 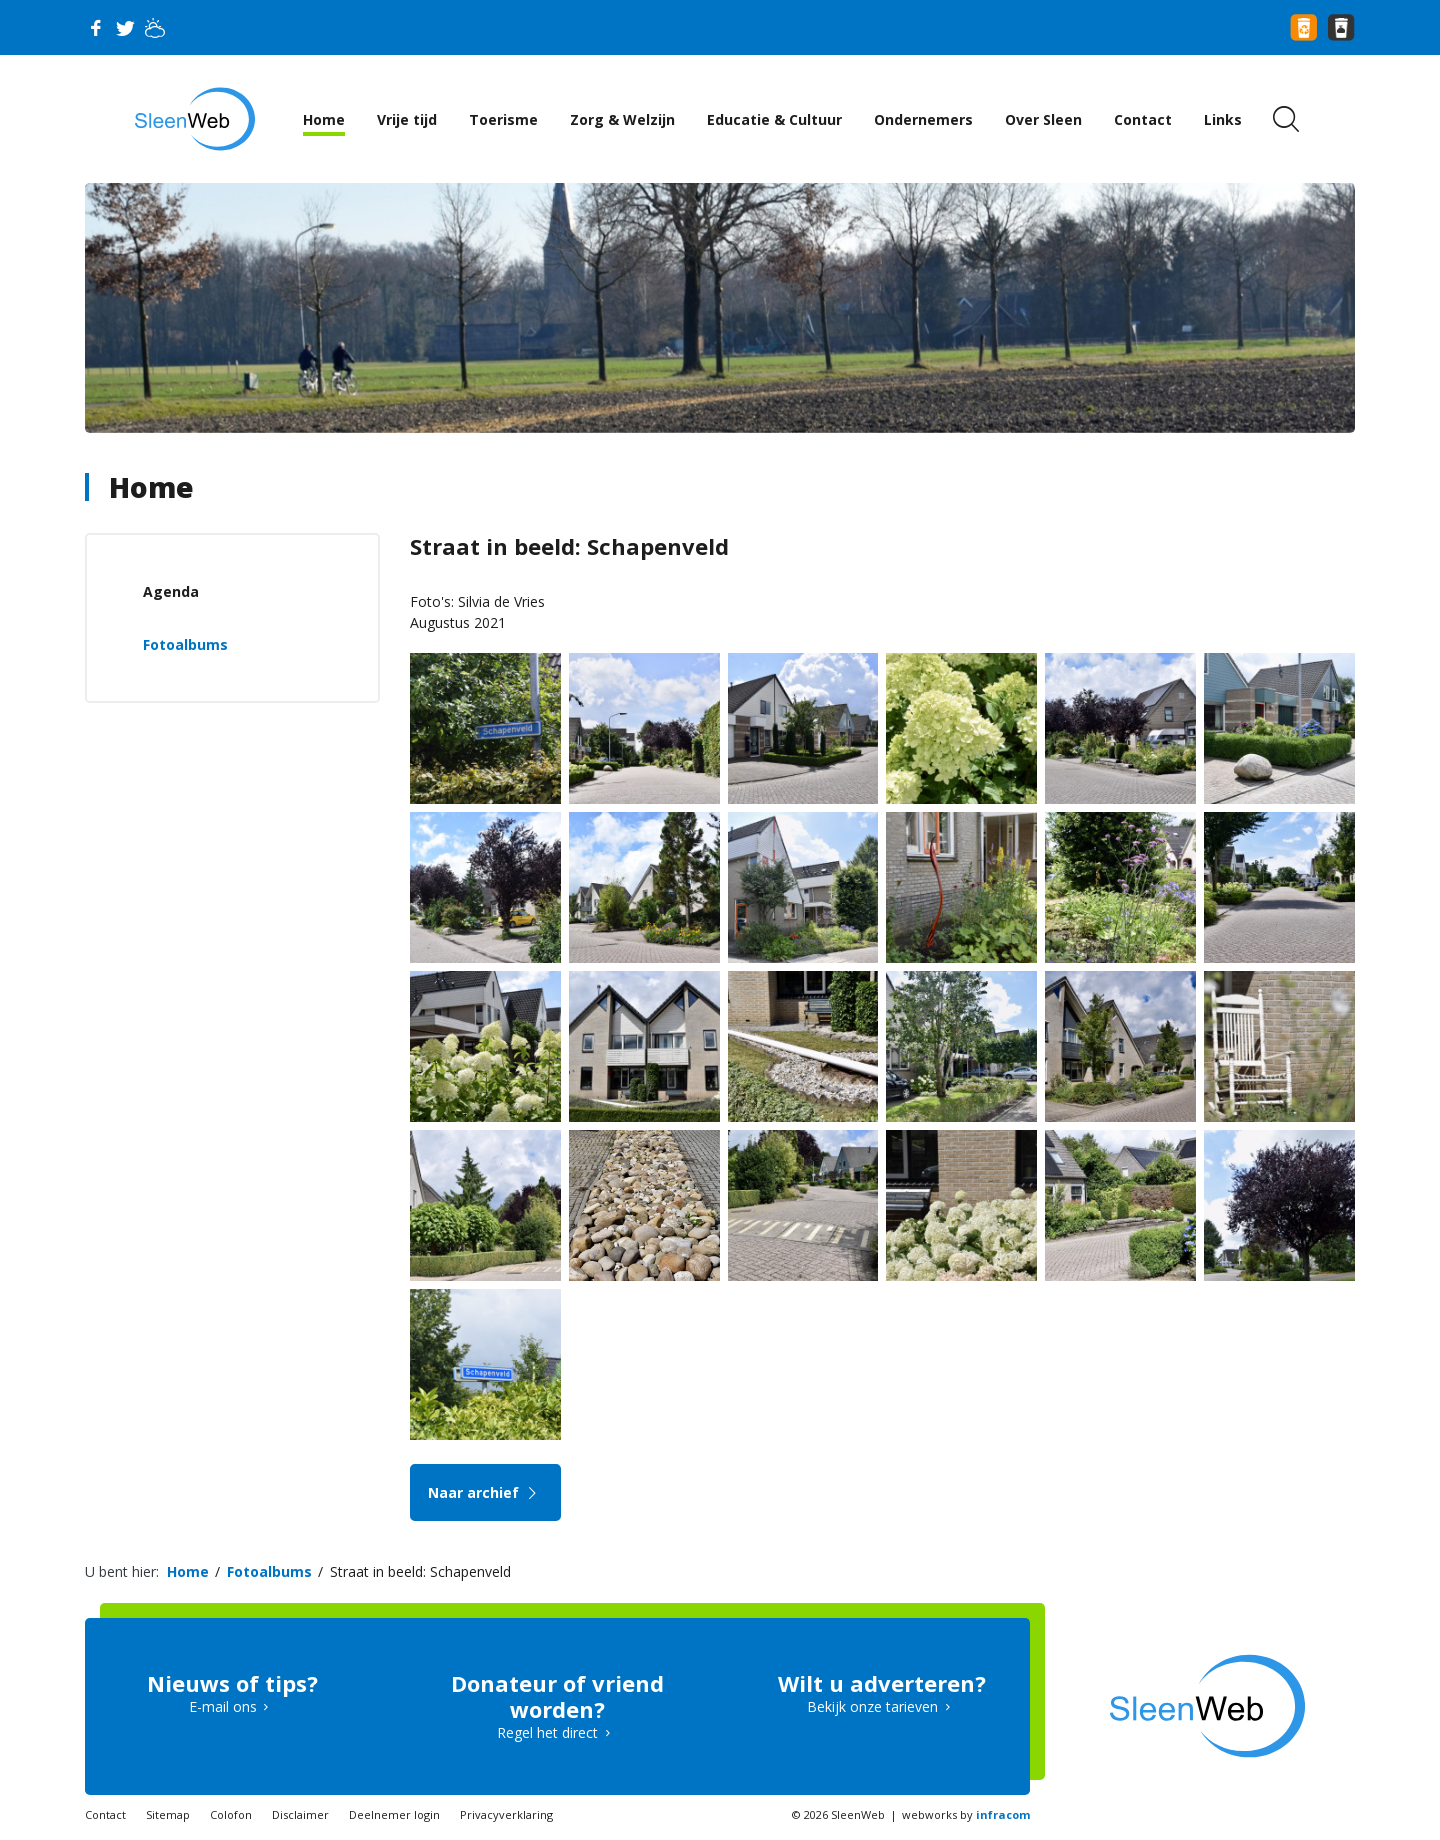 What do you see at coordinates (300, 1814) in the screenshot?
I see `Disclaimer` at bounding box center [300, 1814].